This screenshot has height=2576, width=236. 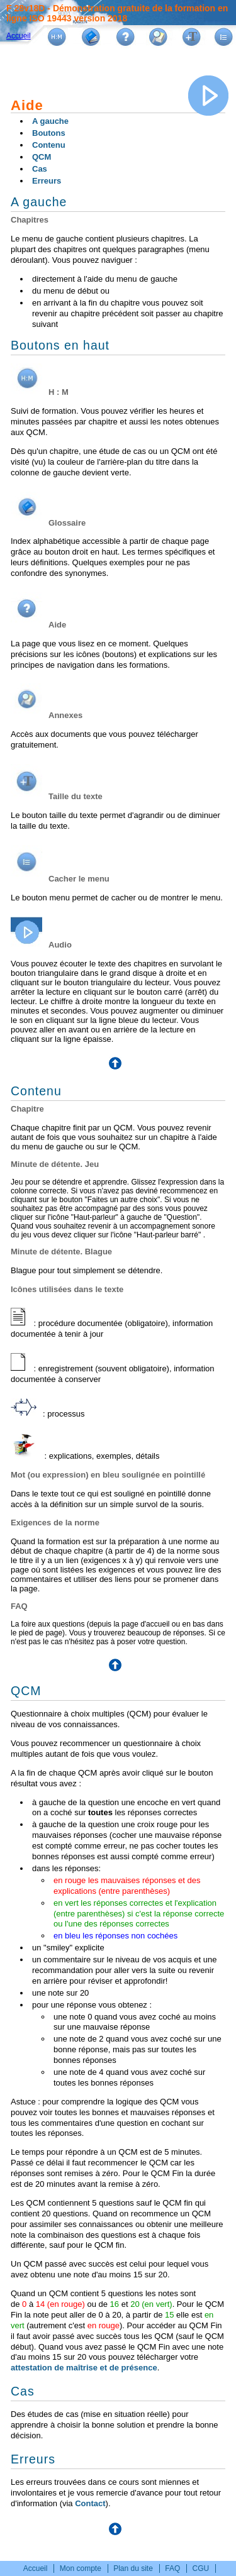 What do you see at coordinates (172, 2568) in the screenshot?
I see `FAQ` at bounding box center [172, 2568].